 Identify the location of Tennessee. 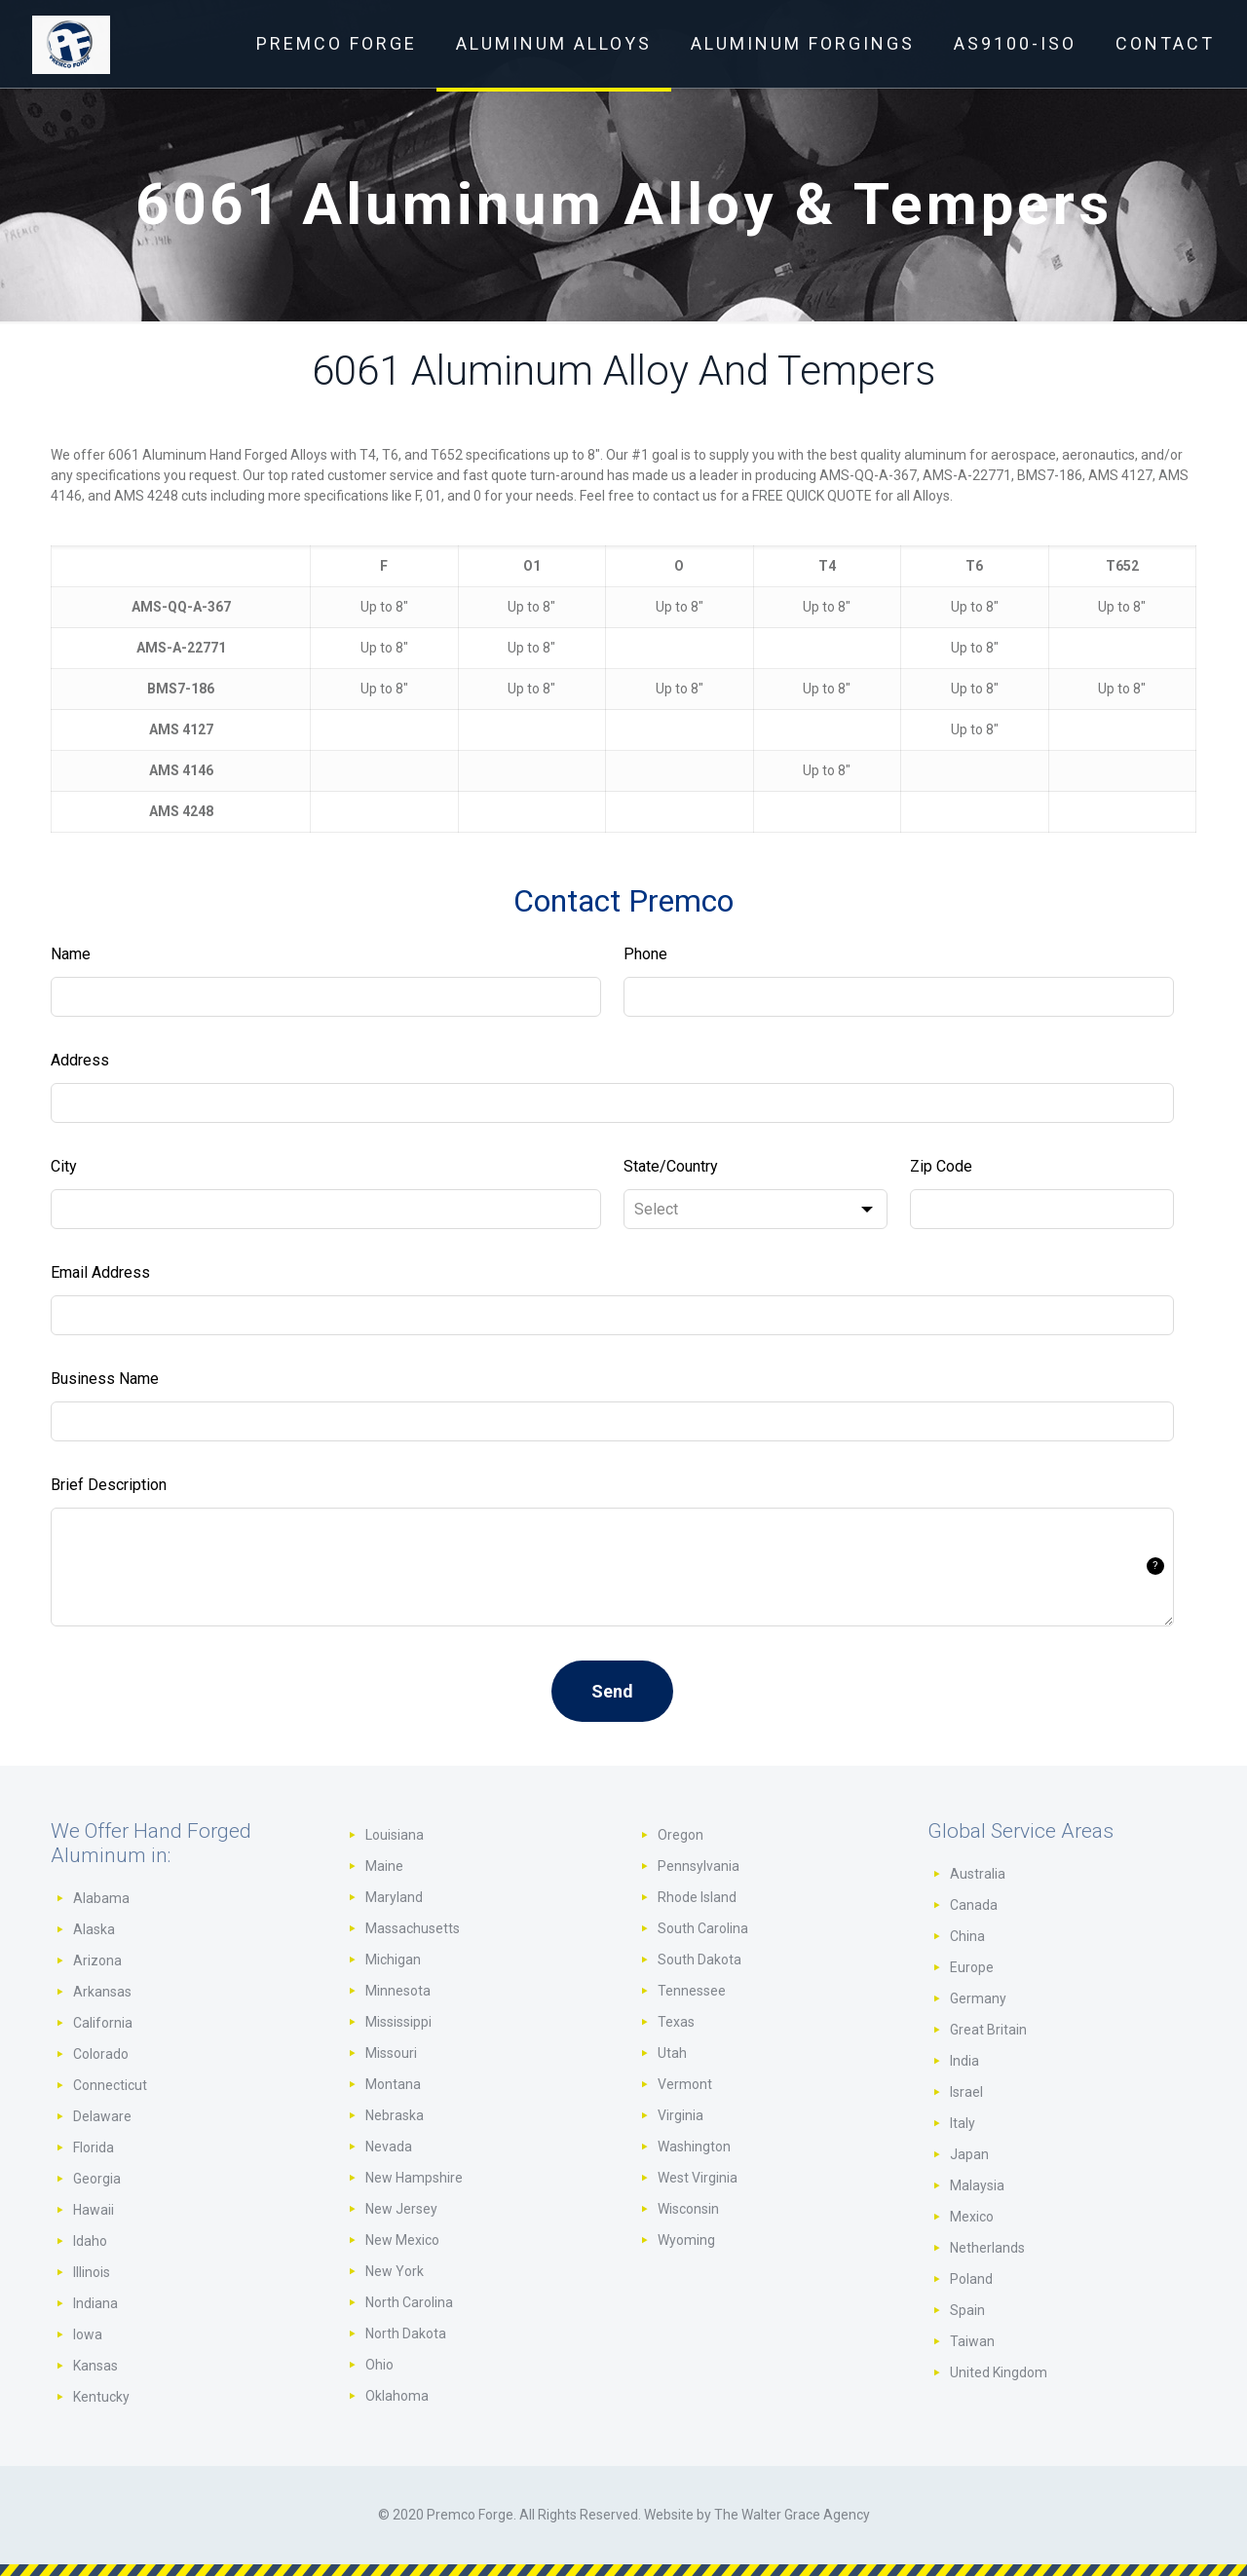
(692, 1990).